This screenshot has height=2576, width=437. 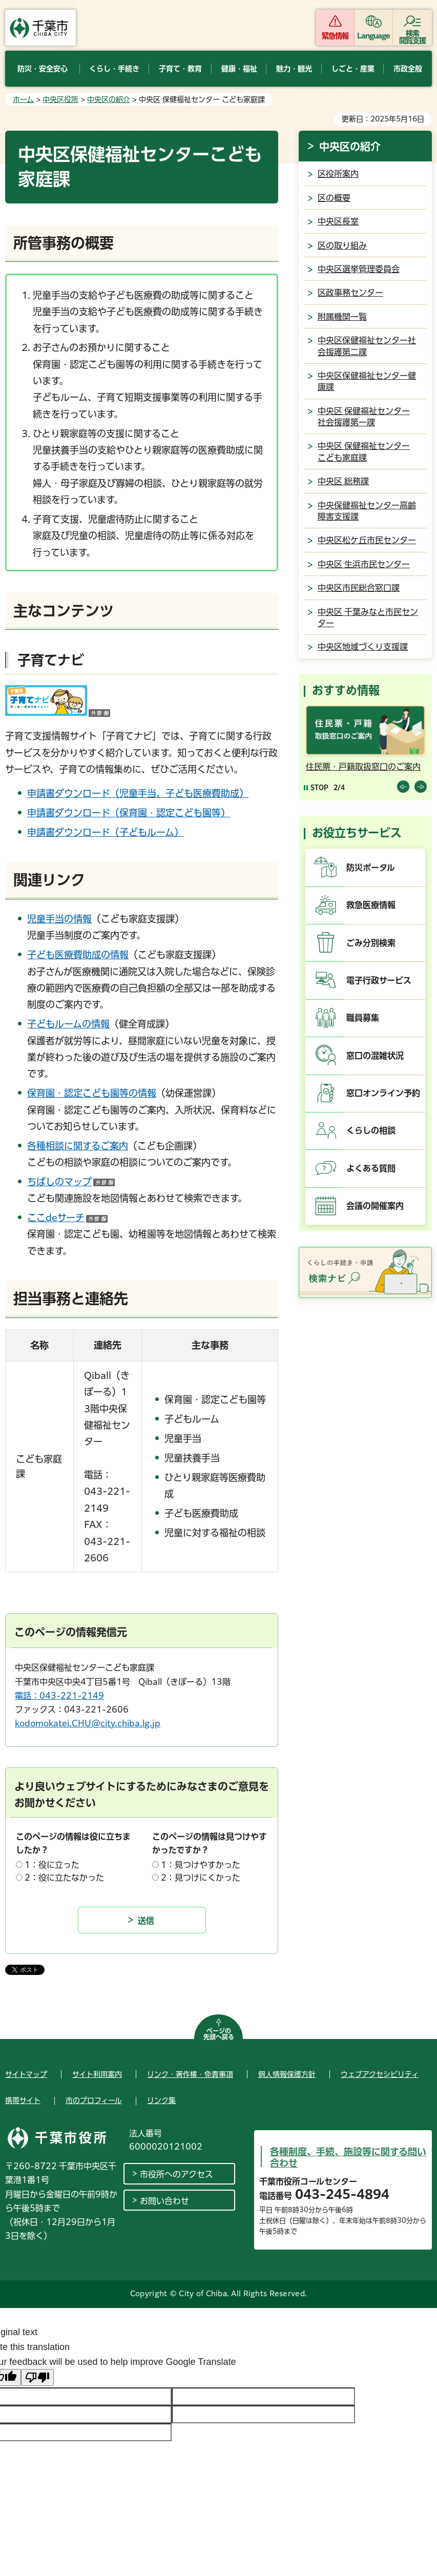 What do you see at coordinates (342, 317) in the screenshot?
I see `附属機関一覧` at bounding box center [342, 317].